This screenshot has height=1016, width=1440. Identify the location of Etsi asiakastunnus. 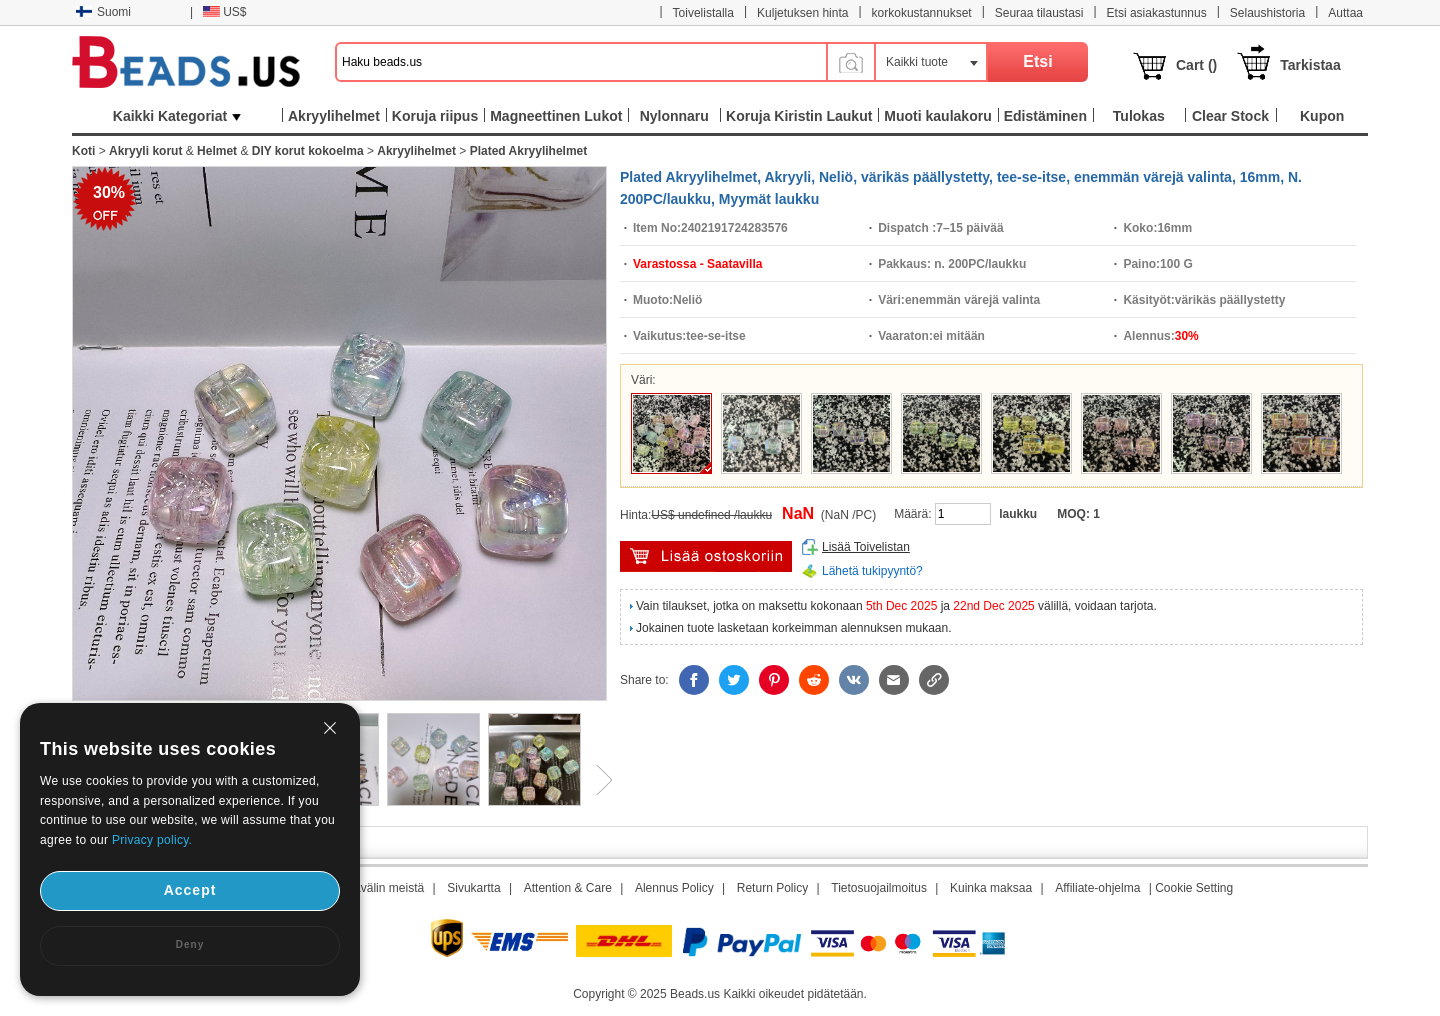
(1157, 13).